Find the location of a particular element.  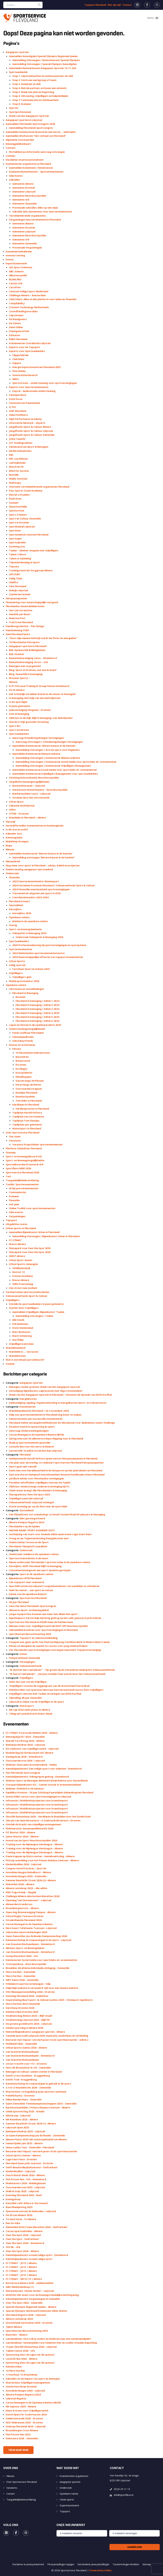

Kerncijfers 2025: Flevoland blijft in beweging is located at coordinates (35, 1566).